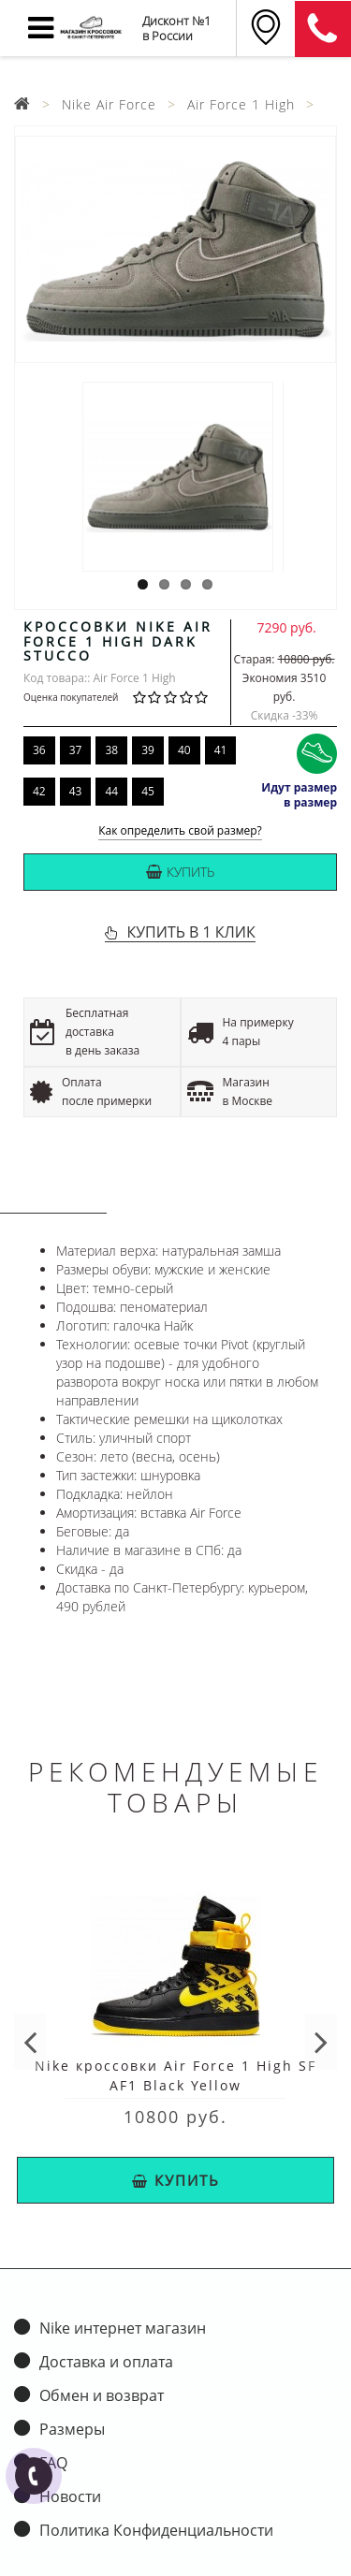 The width and height of the screenshot is (351, 2576). I want to click on Nike интернет магазин, so click(122, 2328).